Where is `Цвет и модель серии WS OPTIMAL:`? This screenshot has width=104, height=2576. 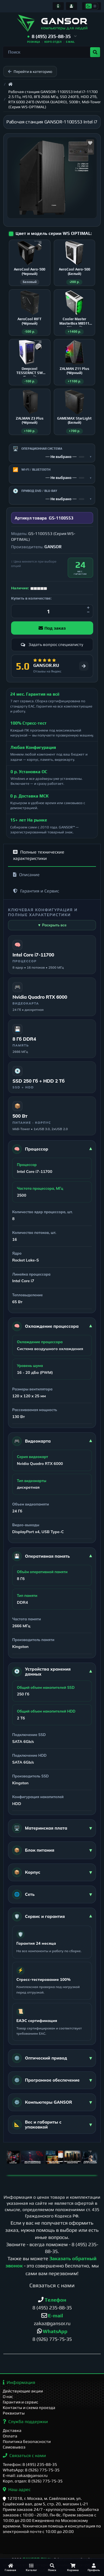 Цвет и модель серии WS OPTIMAL: is located at coordinates (54, 233).